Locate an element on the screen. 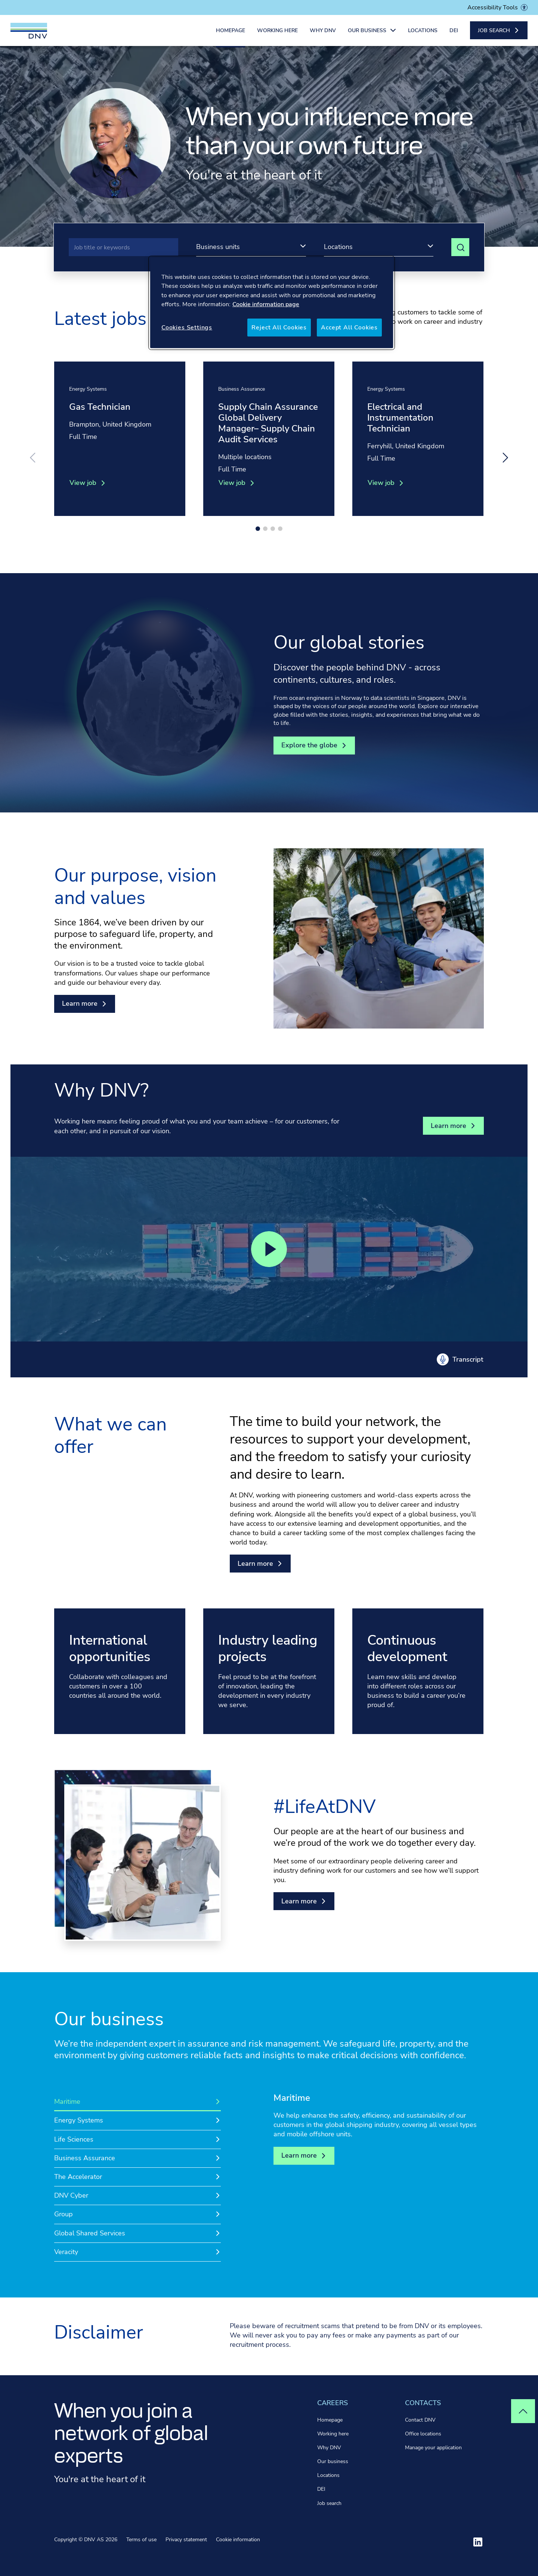 The height and width of the screenshot is (2576, 538). [region] is located at coordinates (271, 303).